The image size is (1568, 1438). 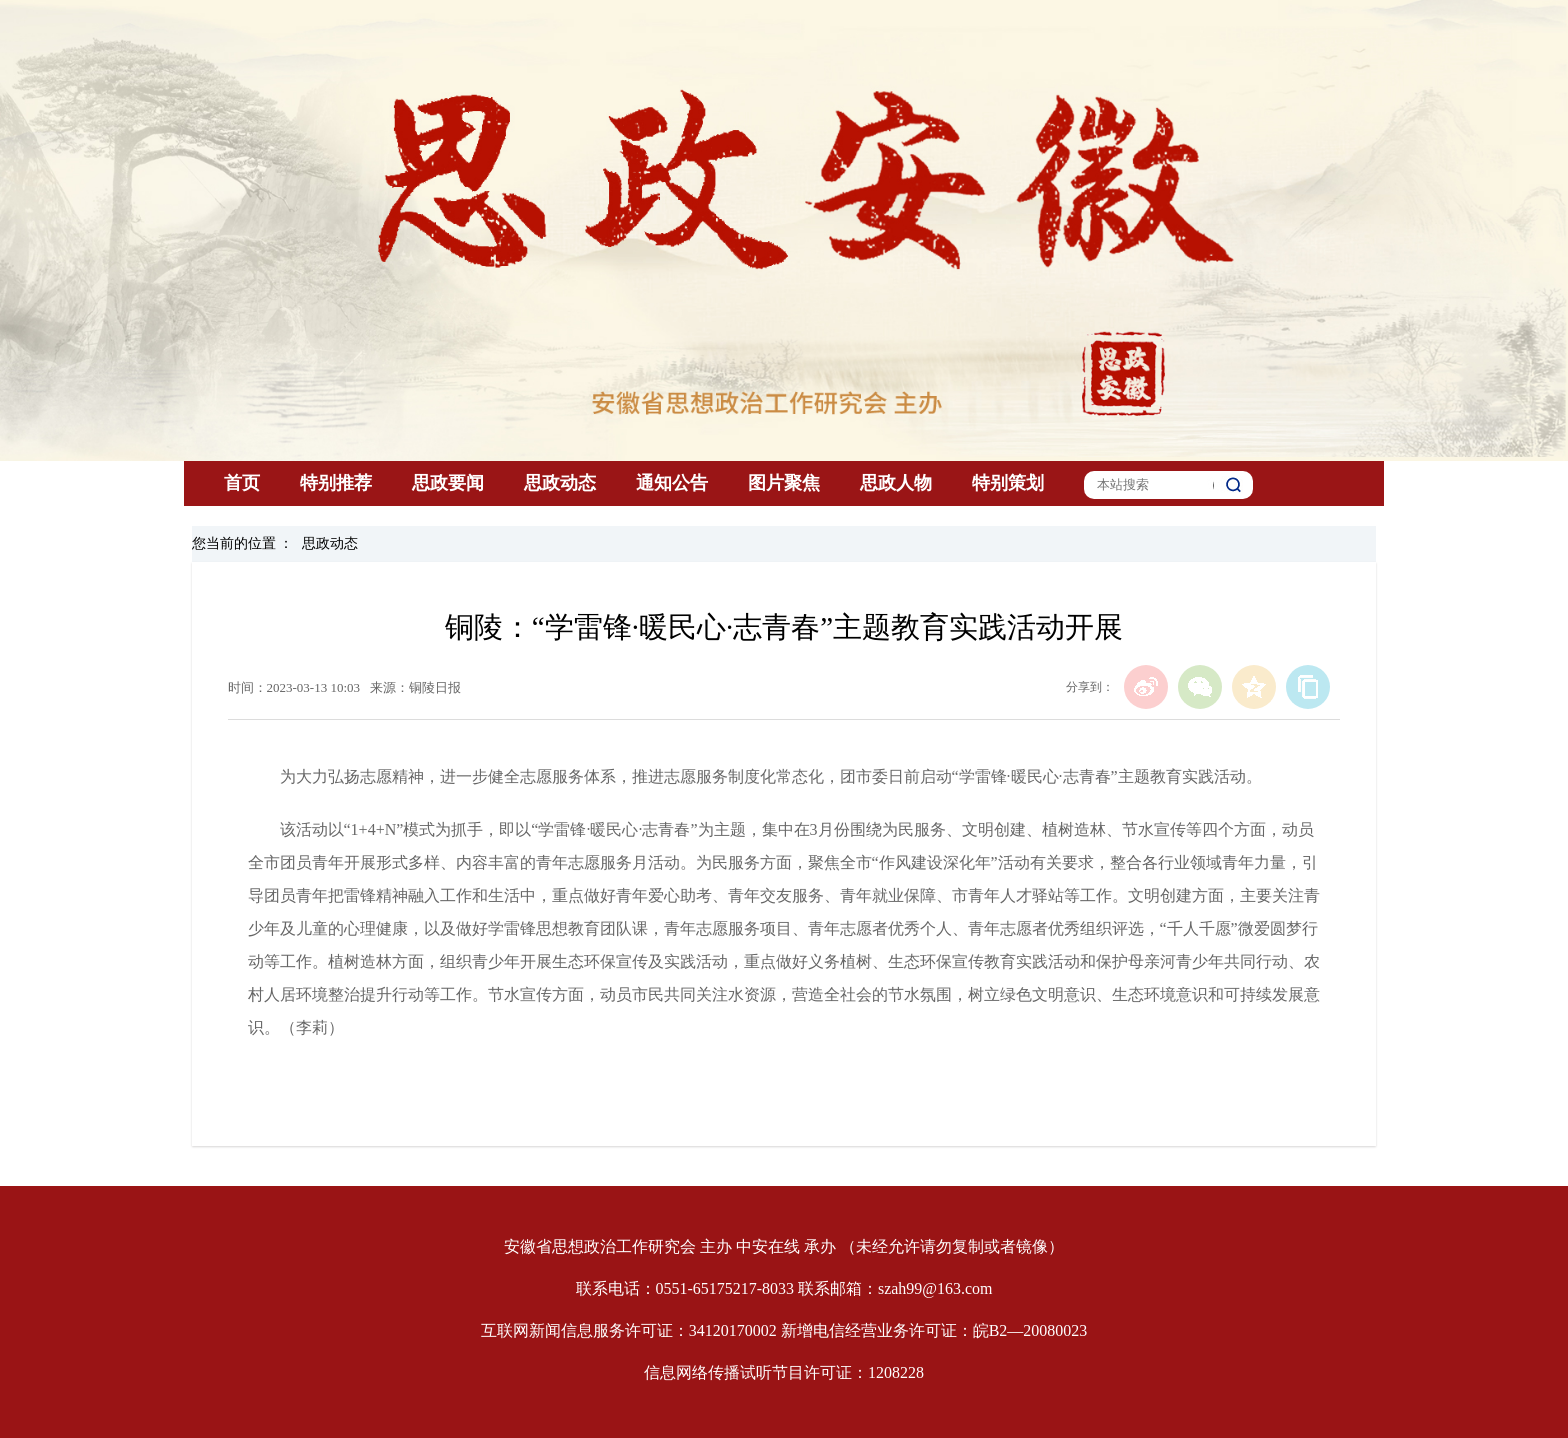 I want to click on 通知公告, so click(x=672, y=483).